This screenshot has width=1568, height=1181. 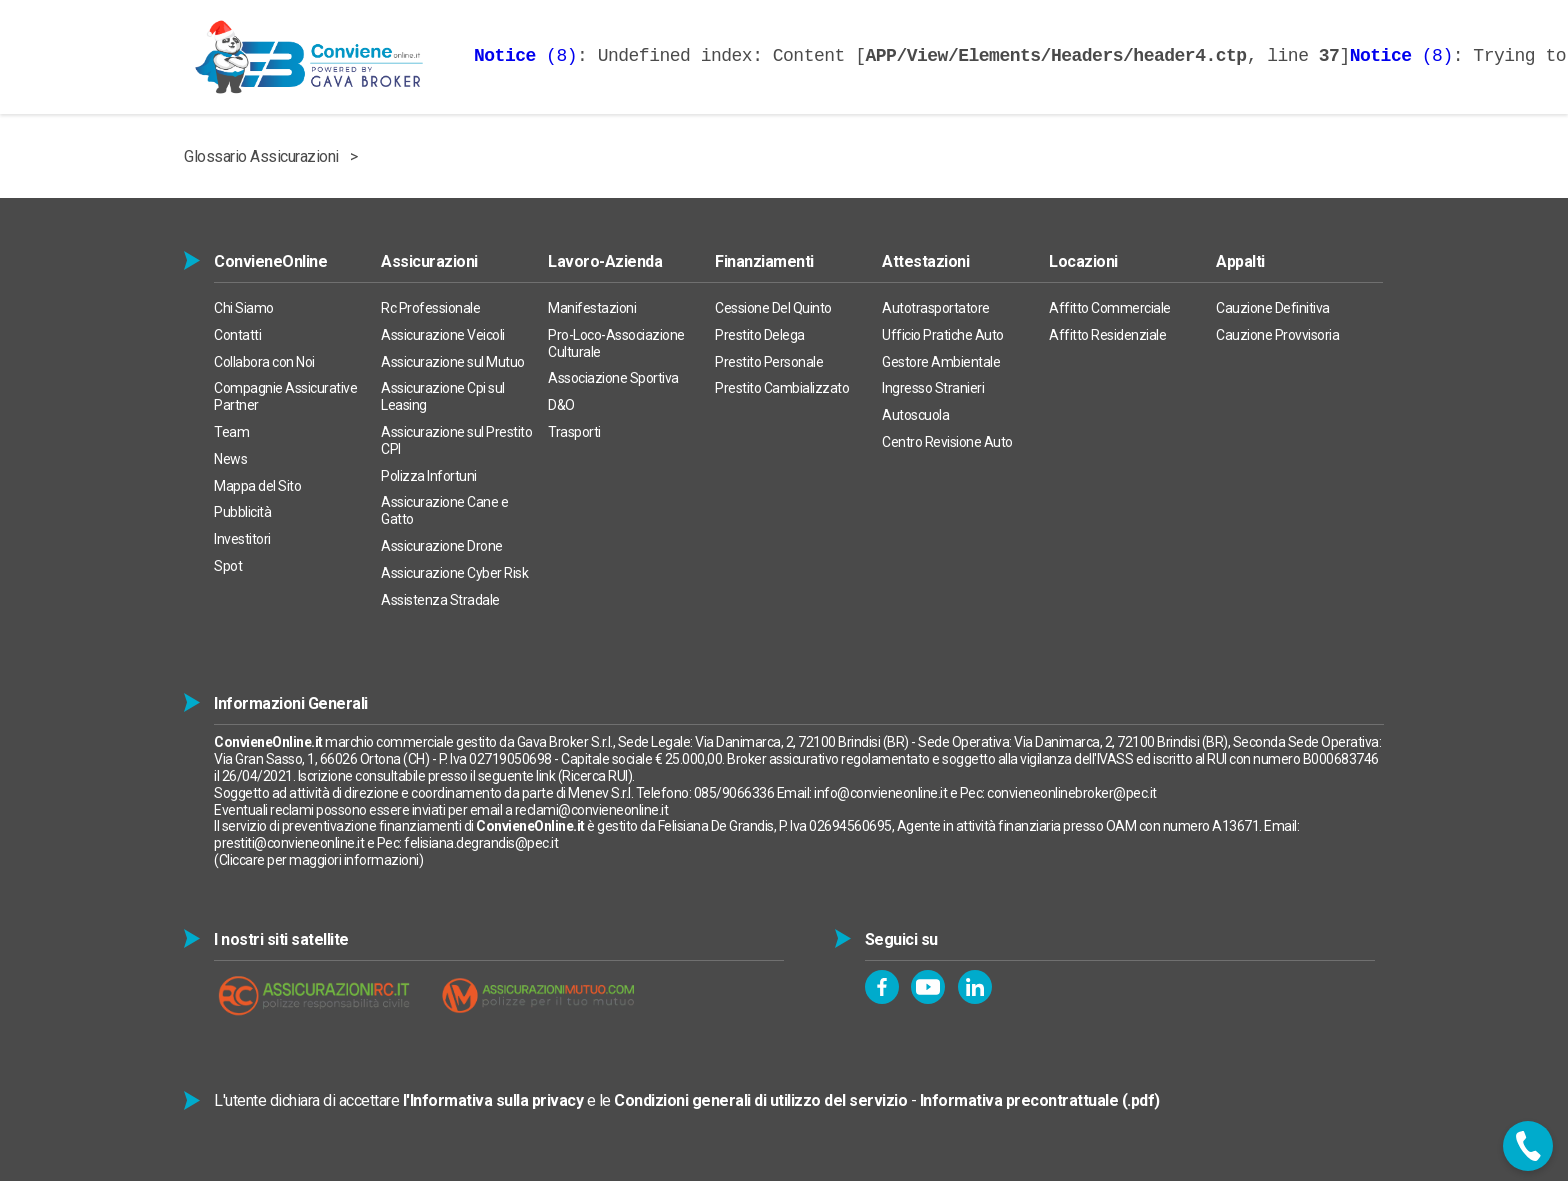 I want to click on Assistenza Stradale, so click(x=440, y=600).